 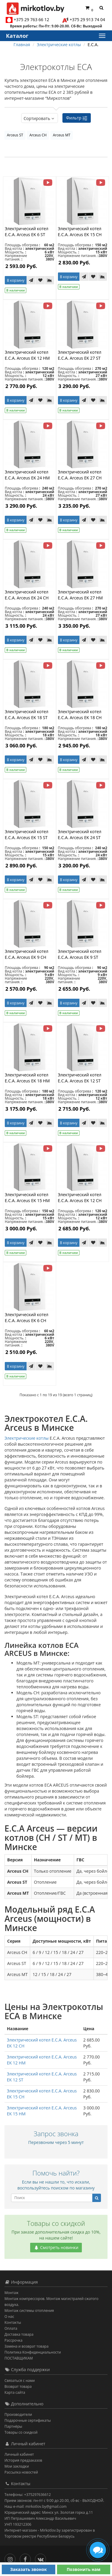 What do you see at coordinates (29, 2310) in the screenshot?
I see `Монтаж системы отопления` at bounding box center [29, 2310].